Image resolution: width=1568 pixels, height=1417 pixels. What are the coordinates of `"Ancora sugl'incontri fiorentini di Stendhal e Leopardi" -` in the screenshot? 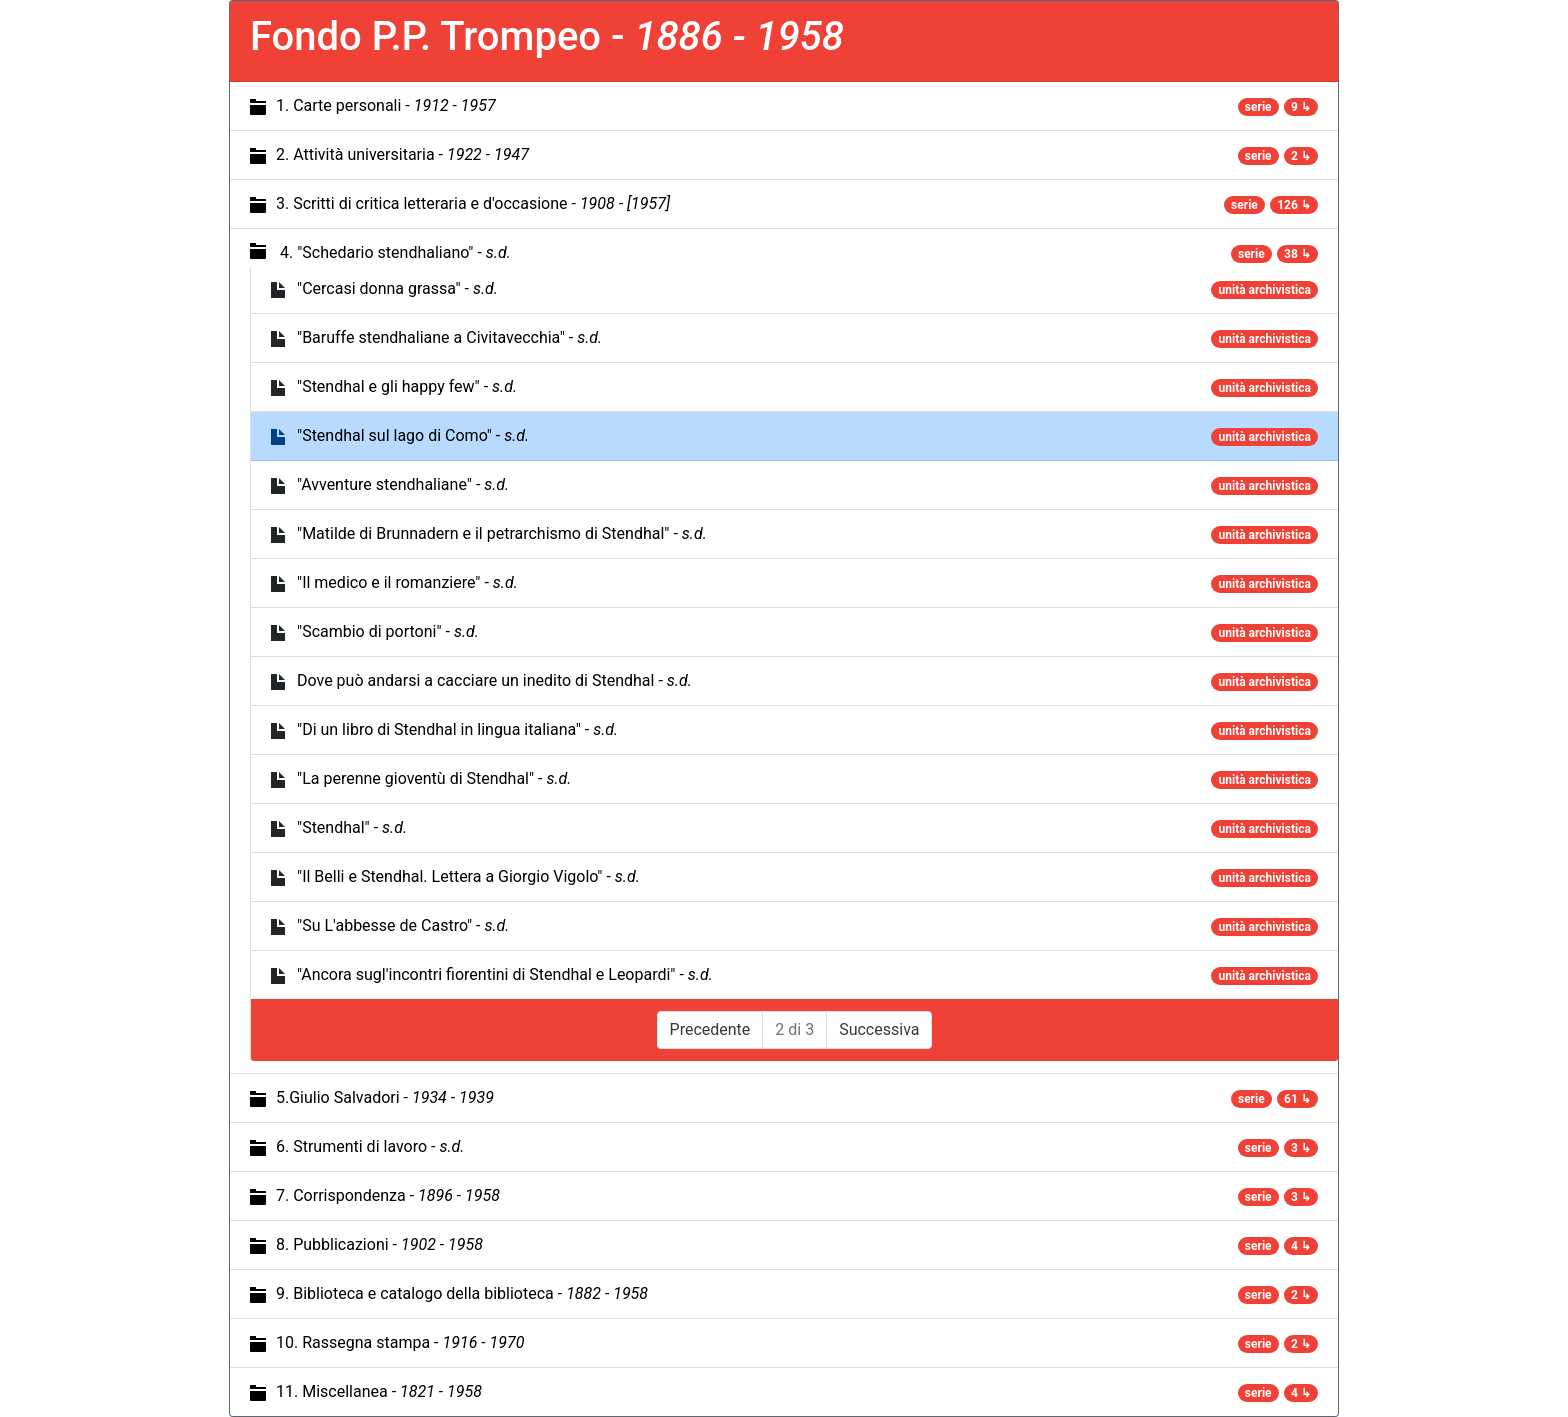 It's located at (505, 974).